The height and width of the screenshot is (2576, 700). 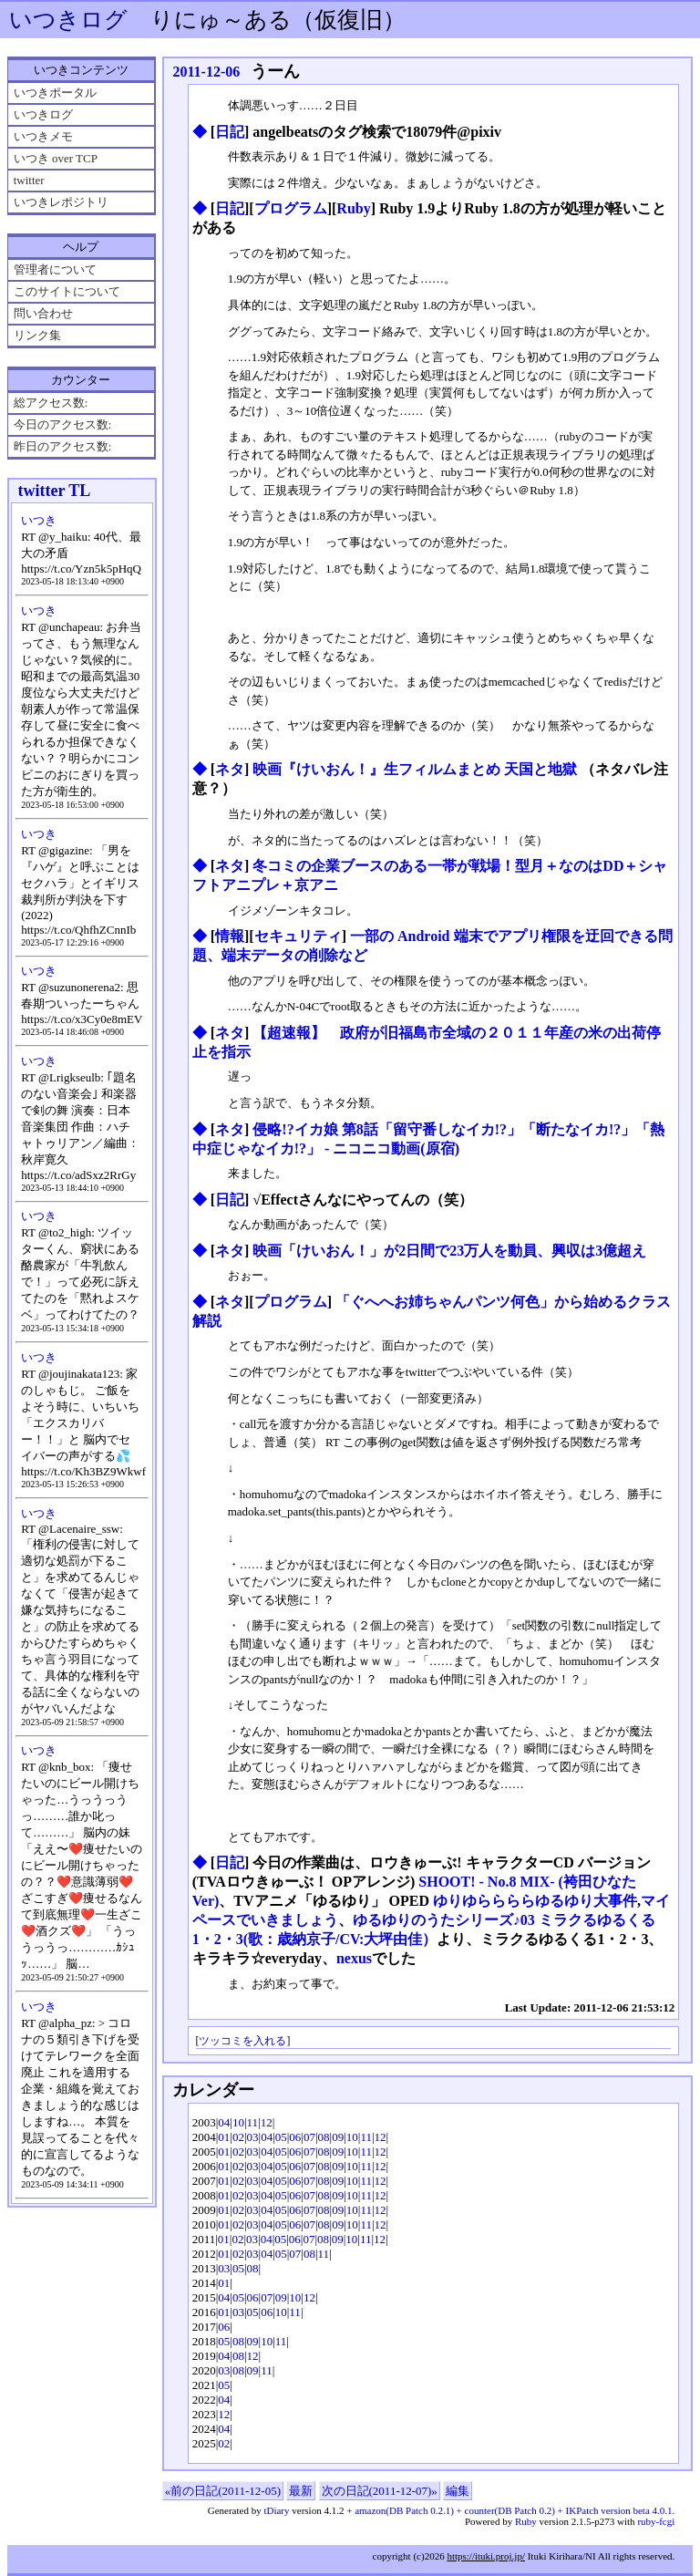 I want to click on ツッコミを入れる, so click(x=242, y=2041).